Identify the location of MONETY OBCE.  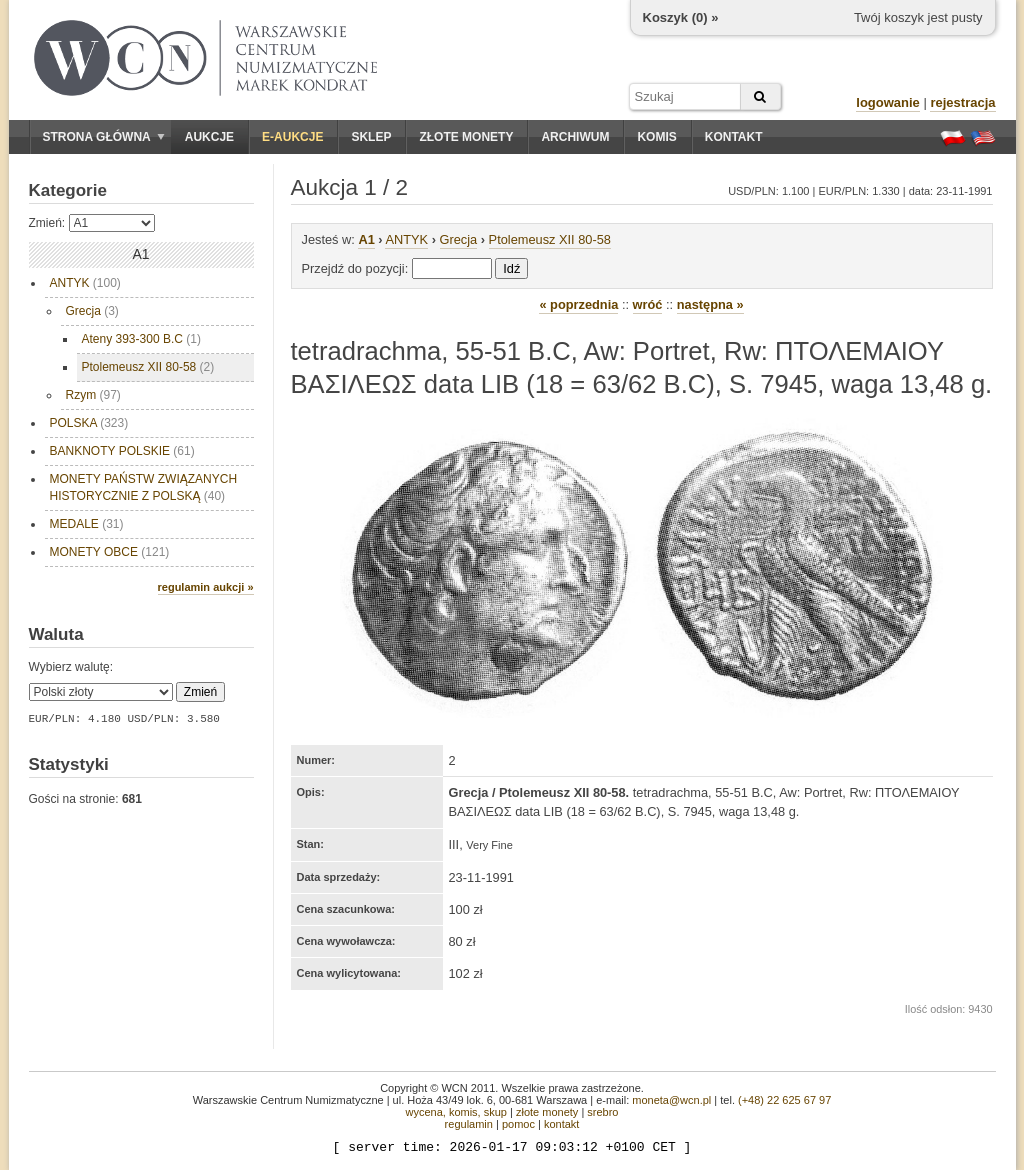
(110, 552).